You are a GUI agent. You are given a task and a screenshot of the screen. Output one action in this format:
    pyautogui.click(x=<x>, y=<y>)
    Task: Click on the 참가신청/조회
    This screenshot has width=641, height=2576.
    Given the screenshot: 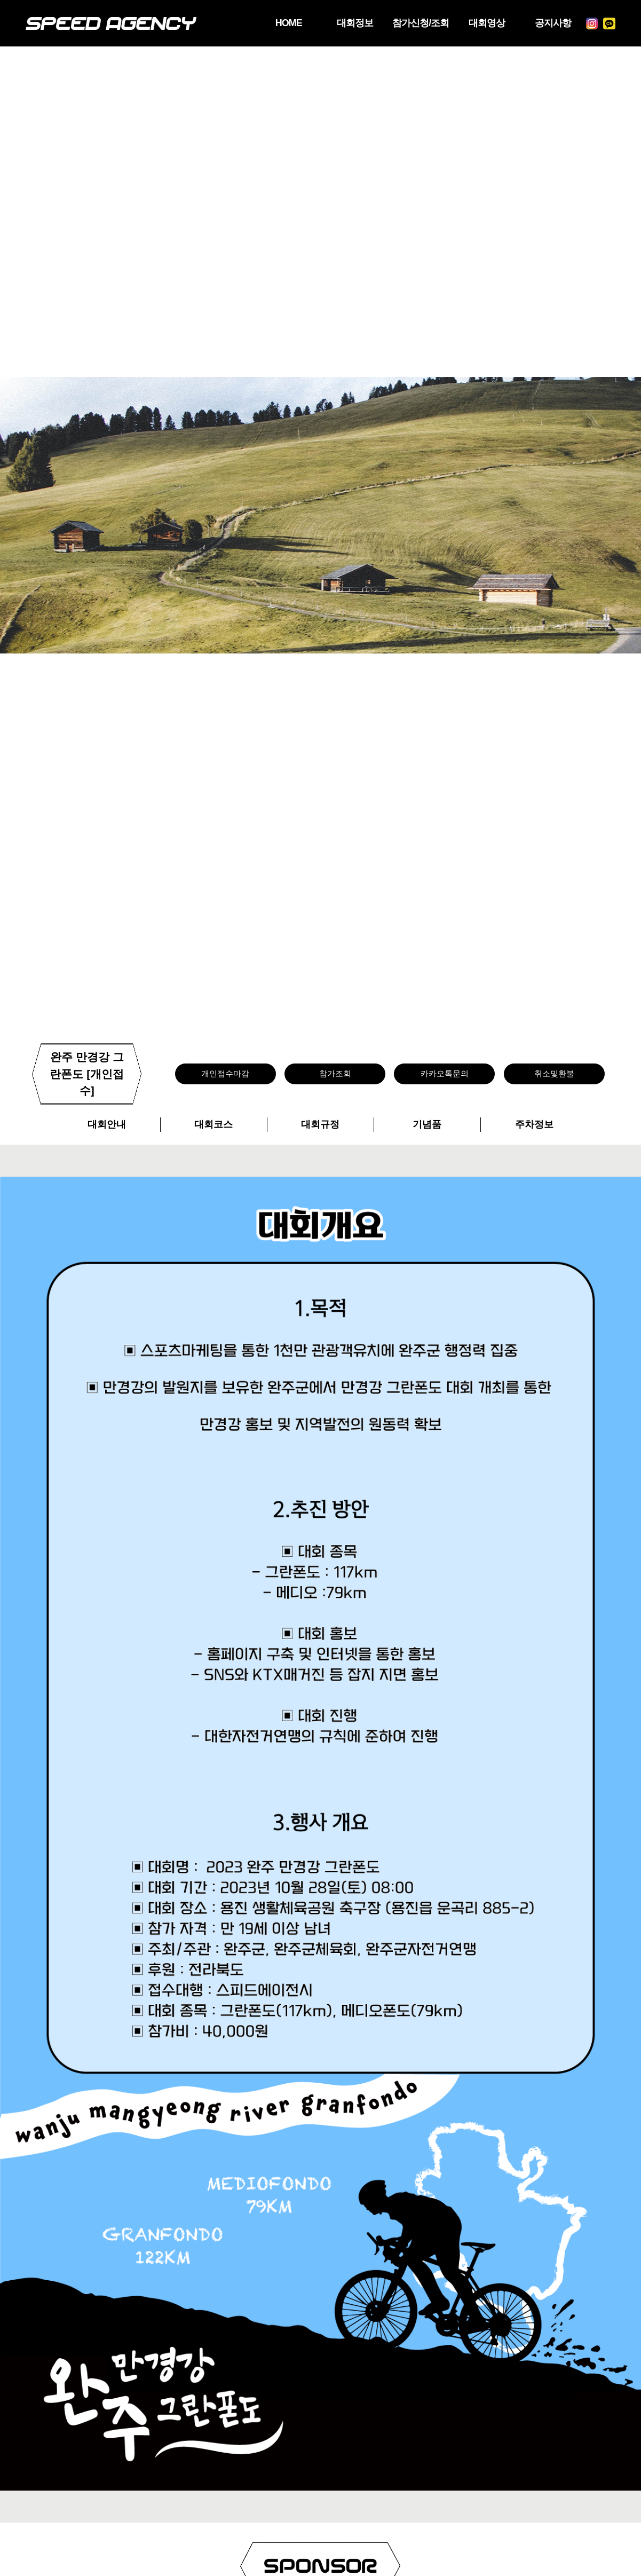 What is the action you would take?
    pyautogui.click(x=420, y=23)
    